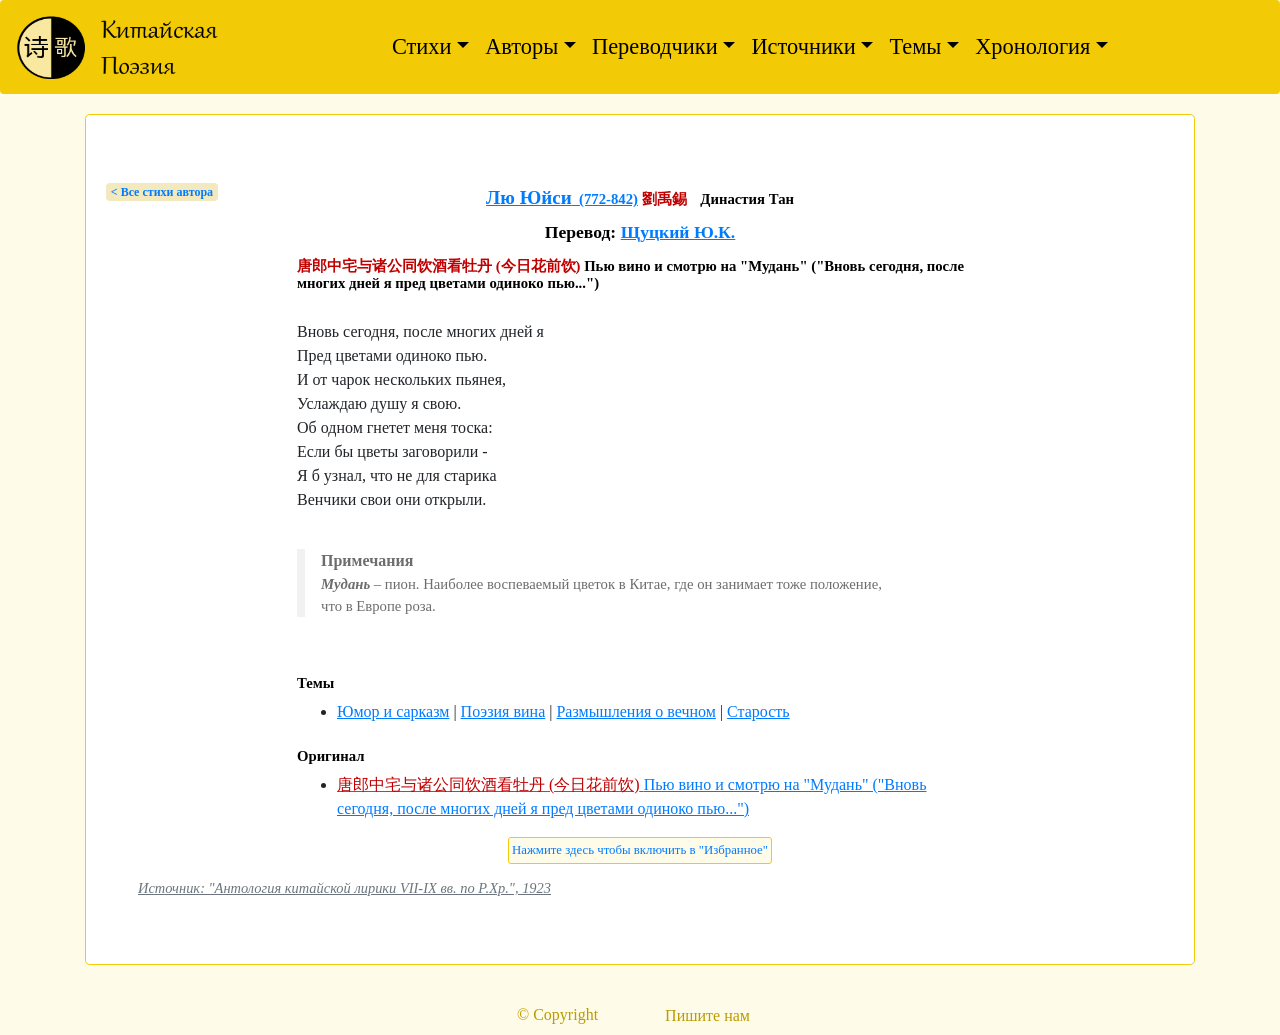  What do you see at coordinates (758, 711) in the screenshot?
I see `Старость` at bounding box center [758, 711].